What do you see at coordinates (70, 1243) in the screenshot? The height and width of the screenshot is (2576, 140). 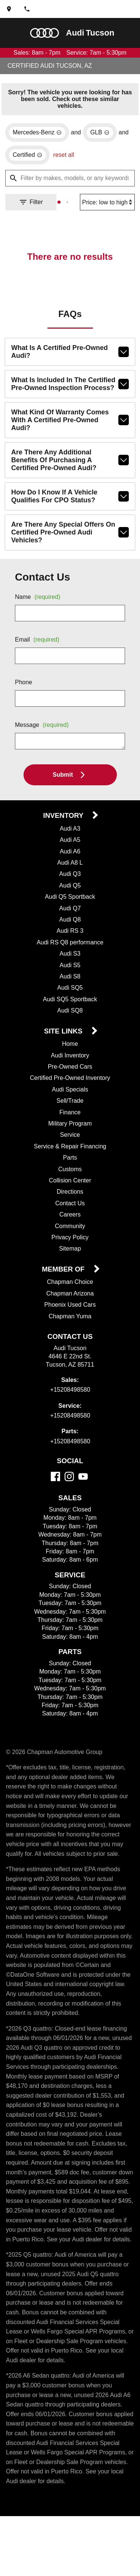 I see `Sitemap` at bounding box center [70, 1243].